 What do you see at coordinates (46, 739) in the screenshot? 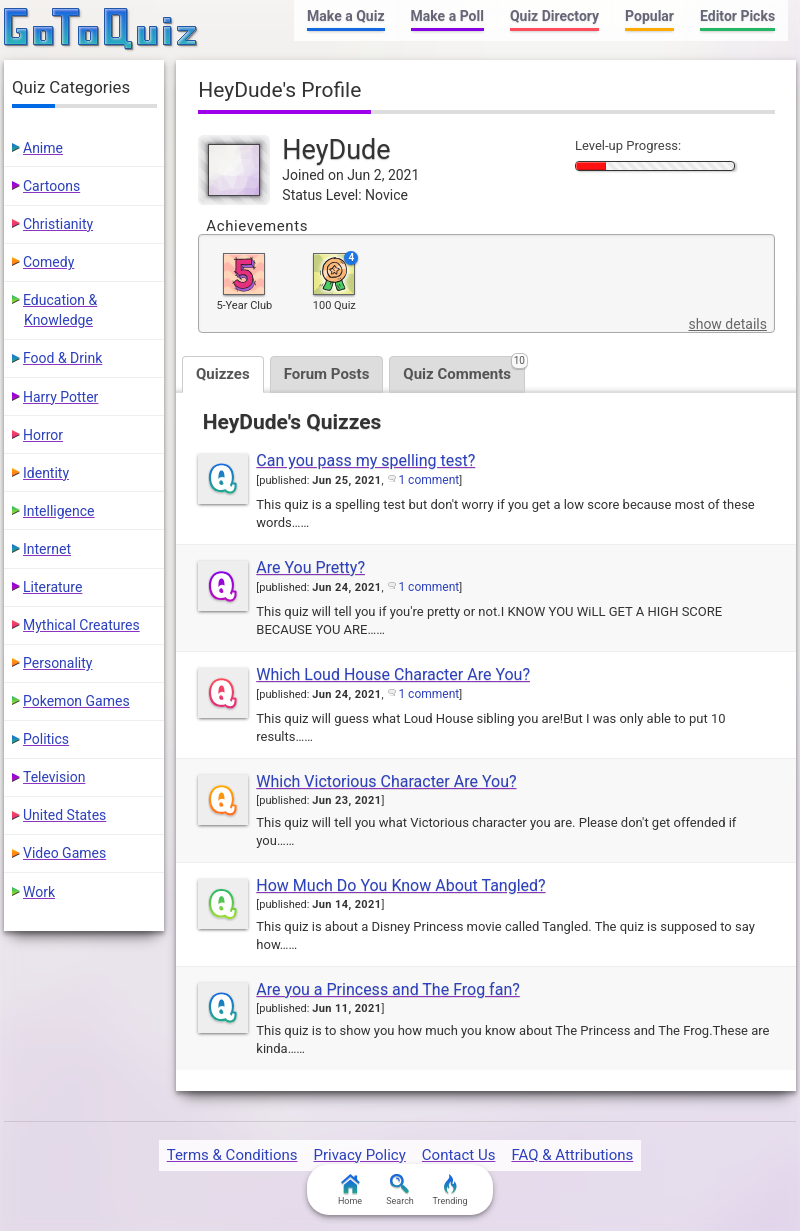
I see `Politics` at bounding box center [46, 739].